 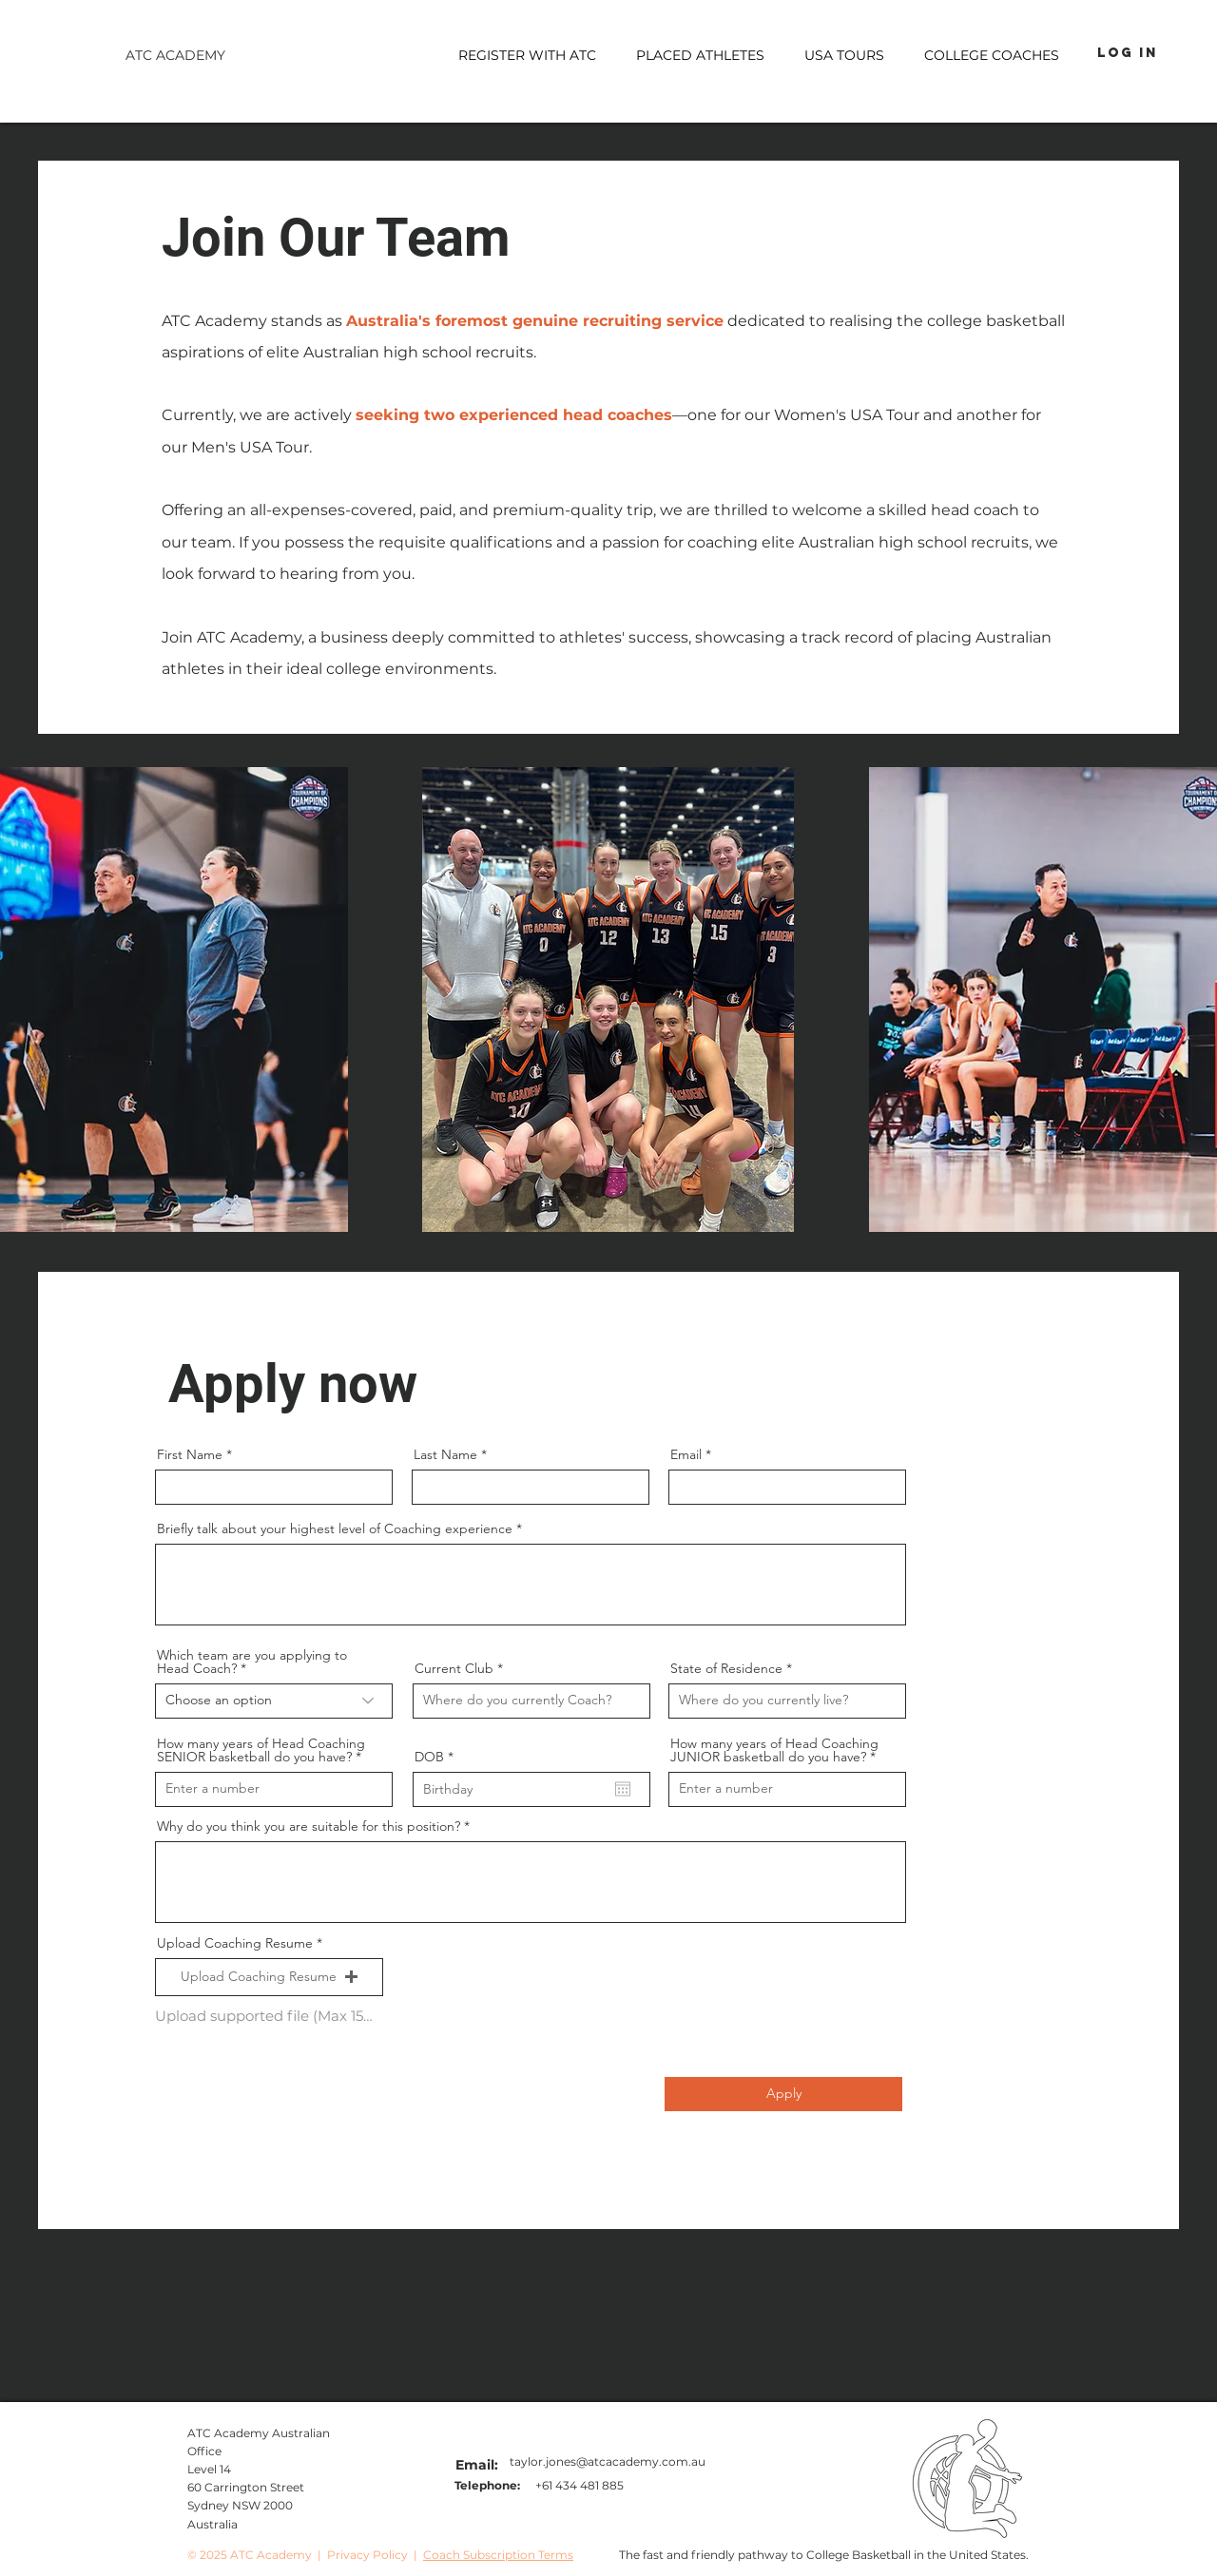 I want to click on Briefly talk about your highest level of Coaching experience, so click(x=336, y=1528).